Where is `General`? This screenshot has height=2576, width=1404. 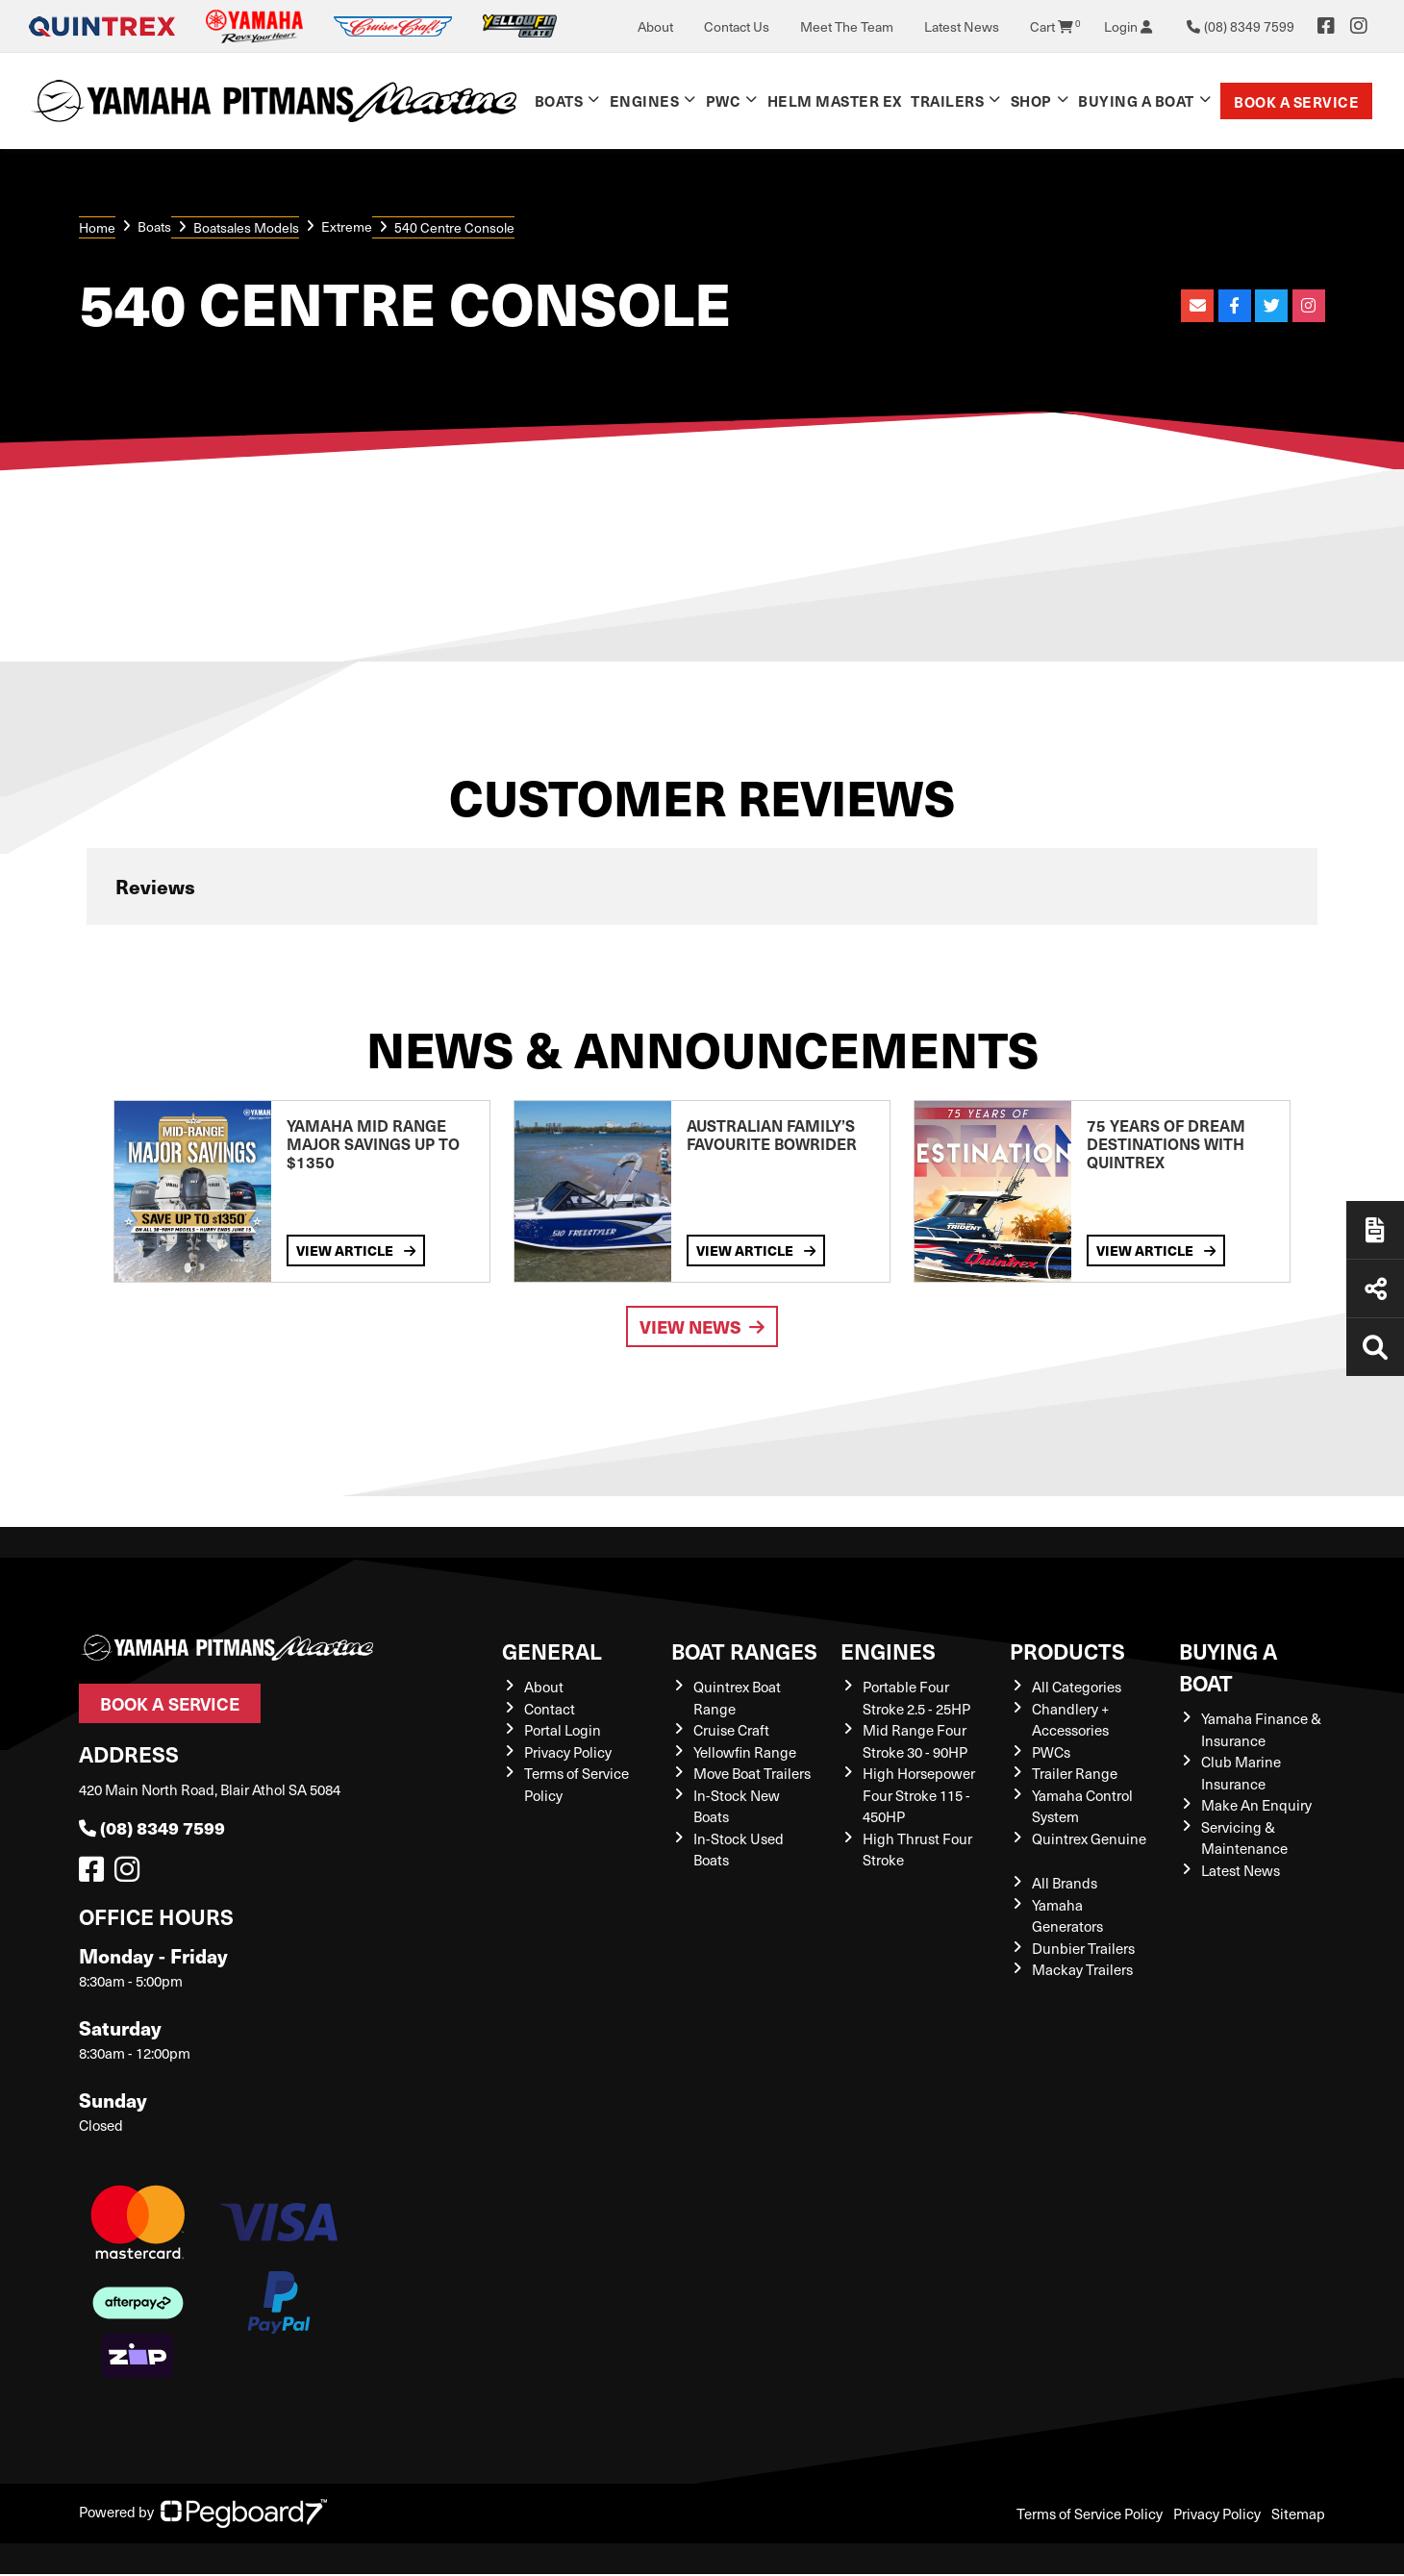 General is located at coordinates (552, 1650).